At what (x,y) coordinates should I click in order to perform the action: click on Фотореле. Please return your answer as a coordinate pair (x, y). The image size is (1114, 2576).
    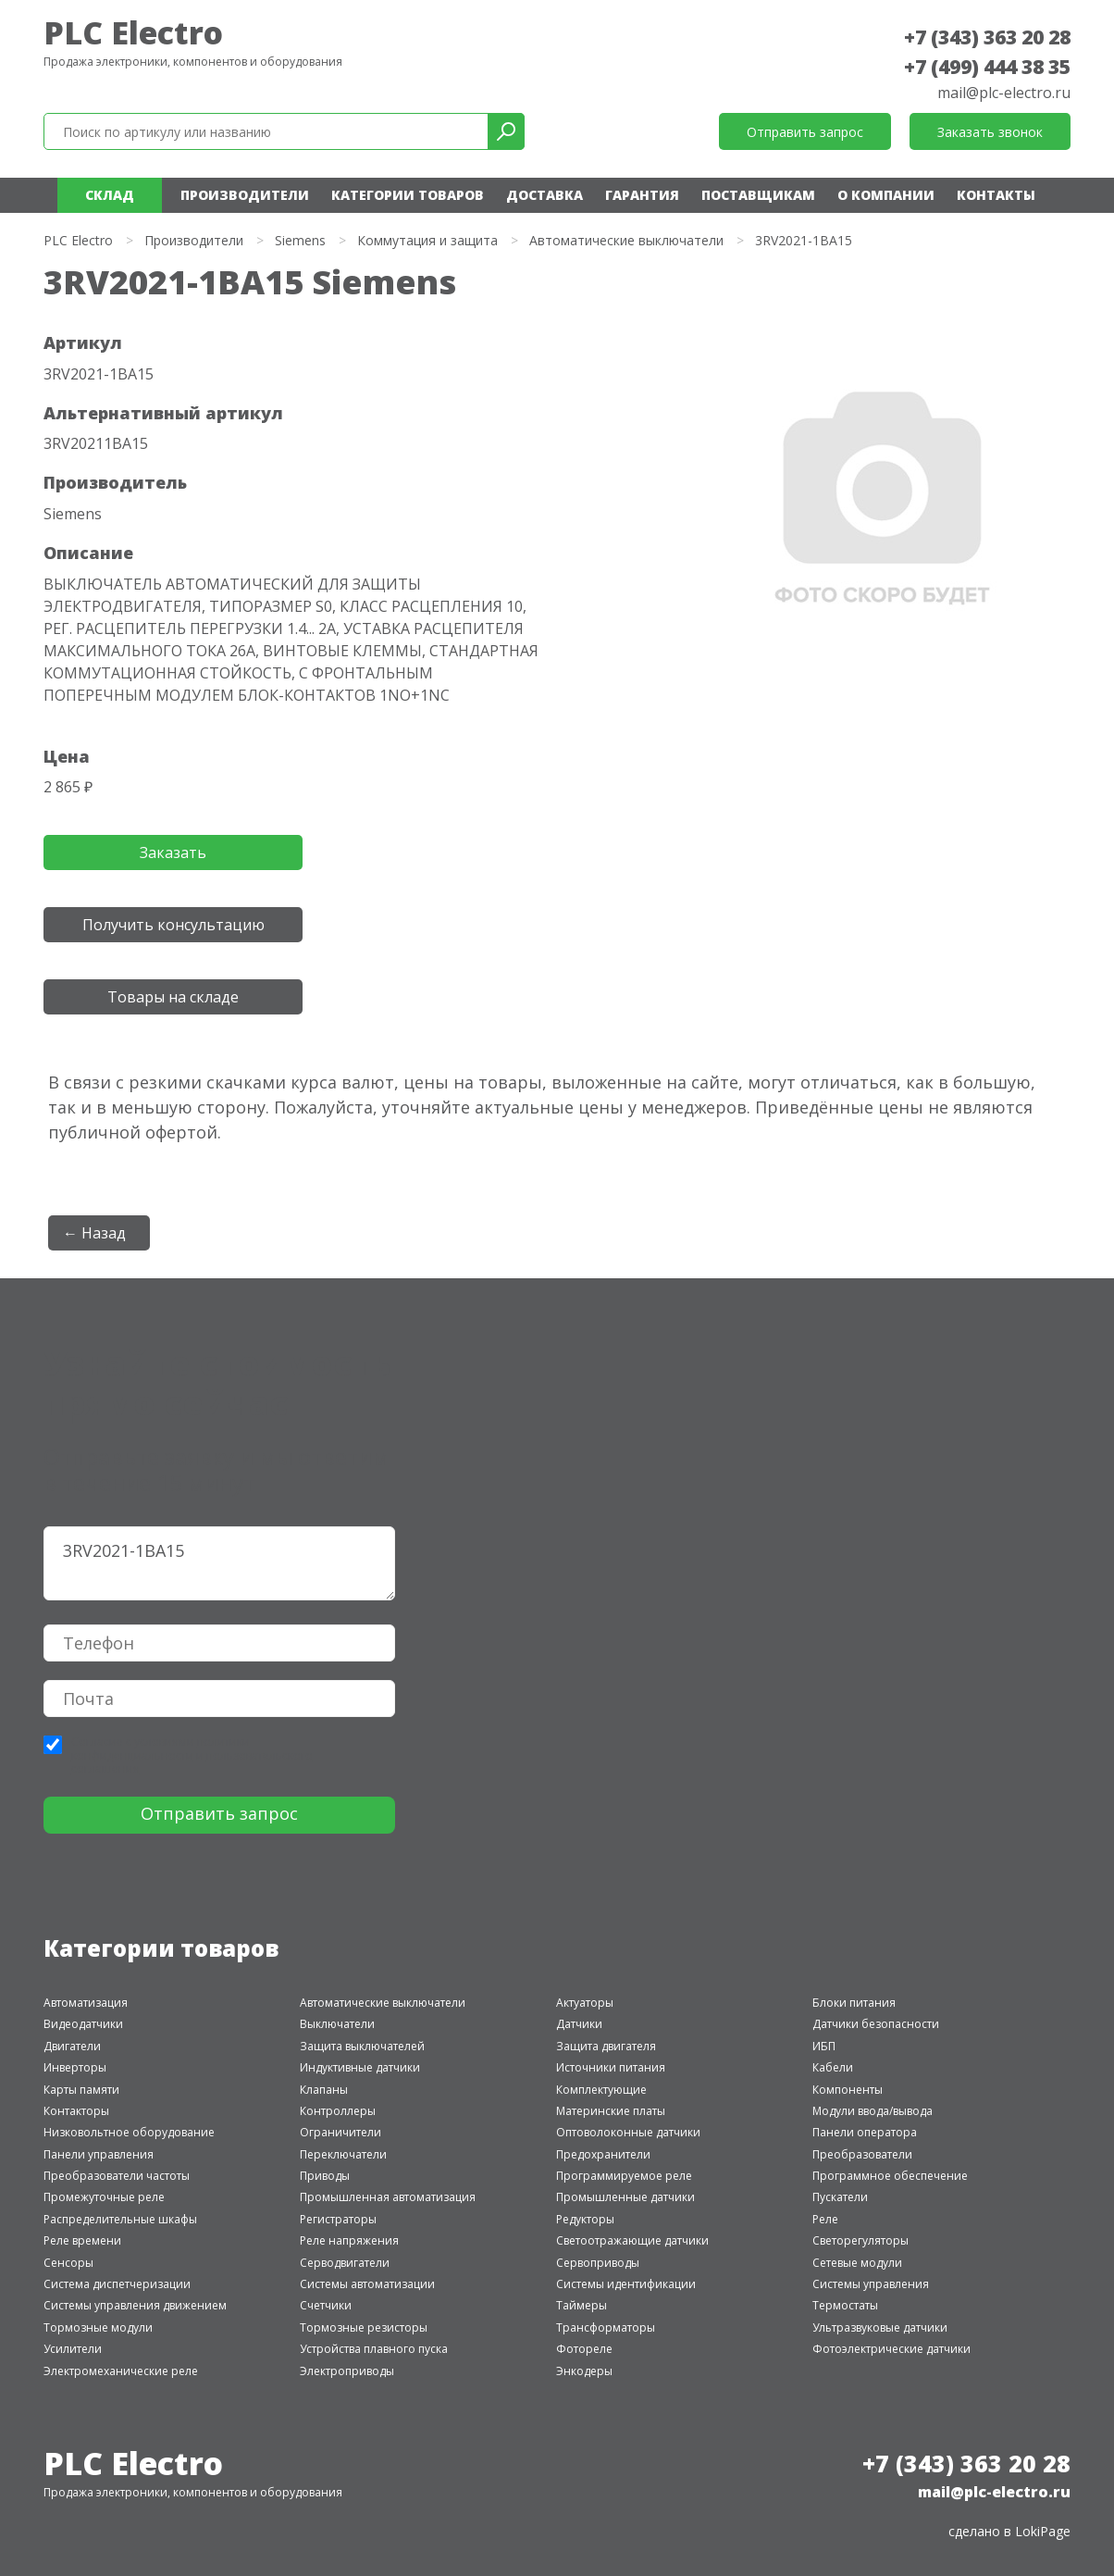
    Looking at the image, I should click on (584, 2349).